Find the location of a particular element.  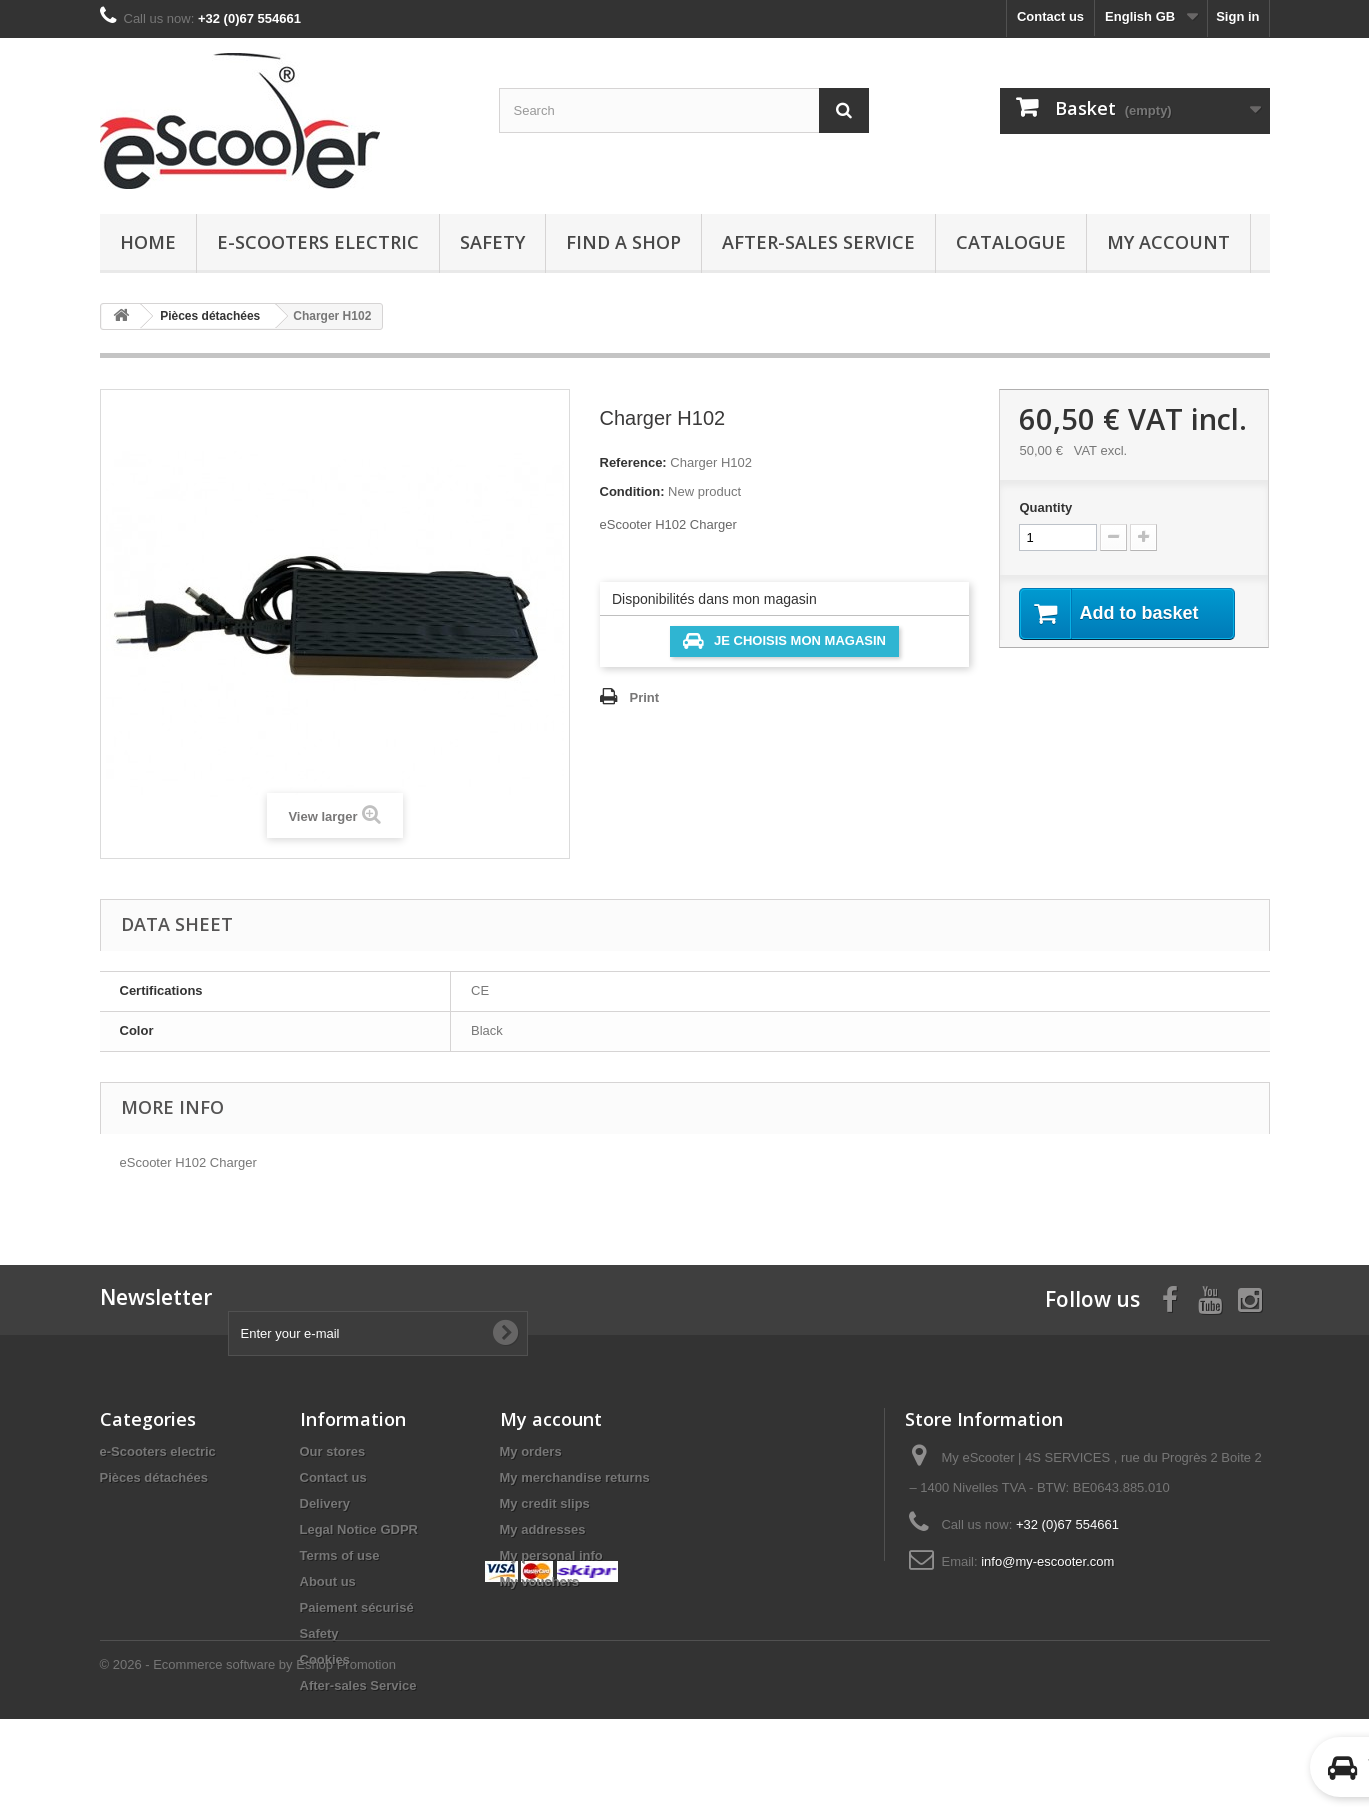

Catalogue is located at coordinates (1011, 242).